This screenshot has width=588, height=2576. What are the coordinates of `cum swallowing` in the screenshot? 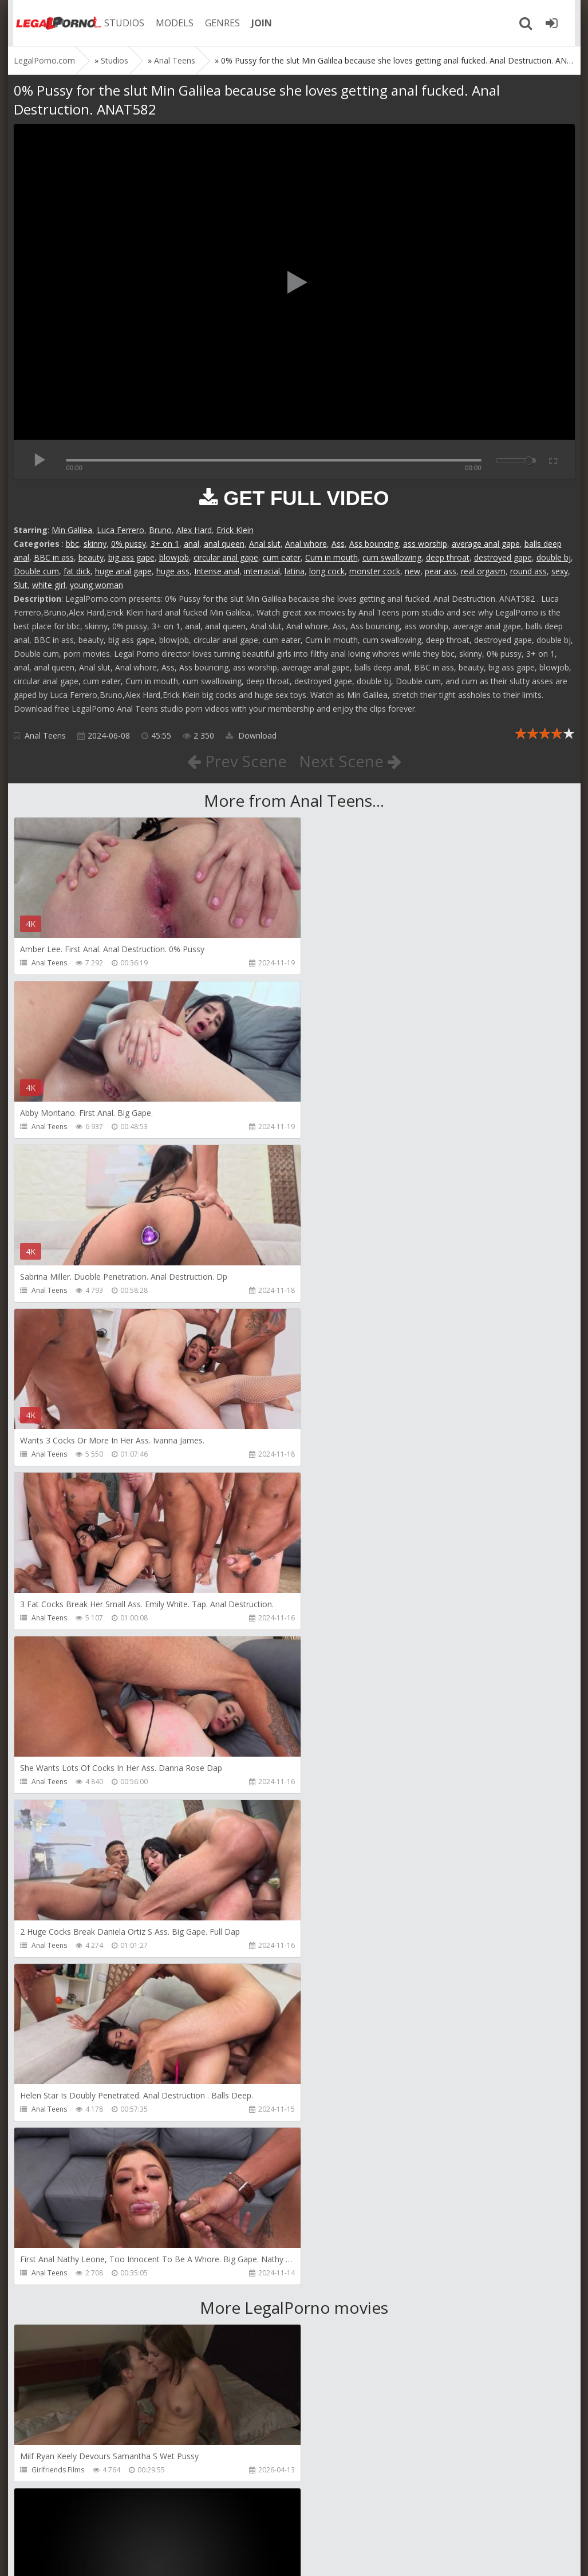 It's located at (391, 557).